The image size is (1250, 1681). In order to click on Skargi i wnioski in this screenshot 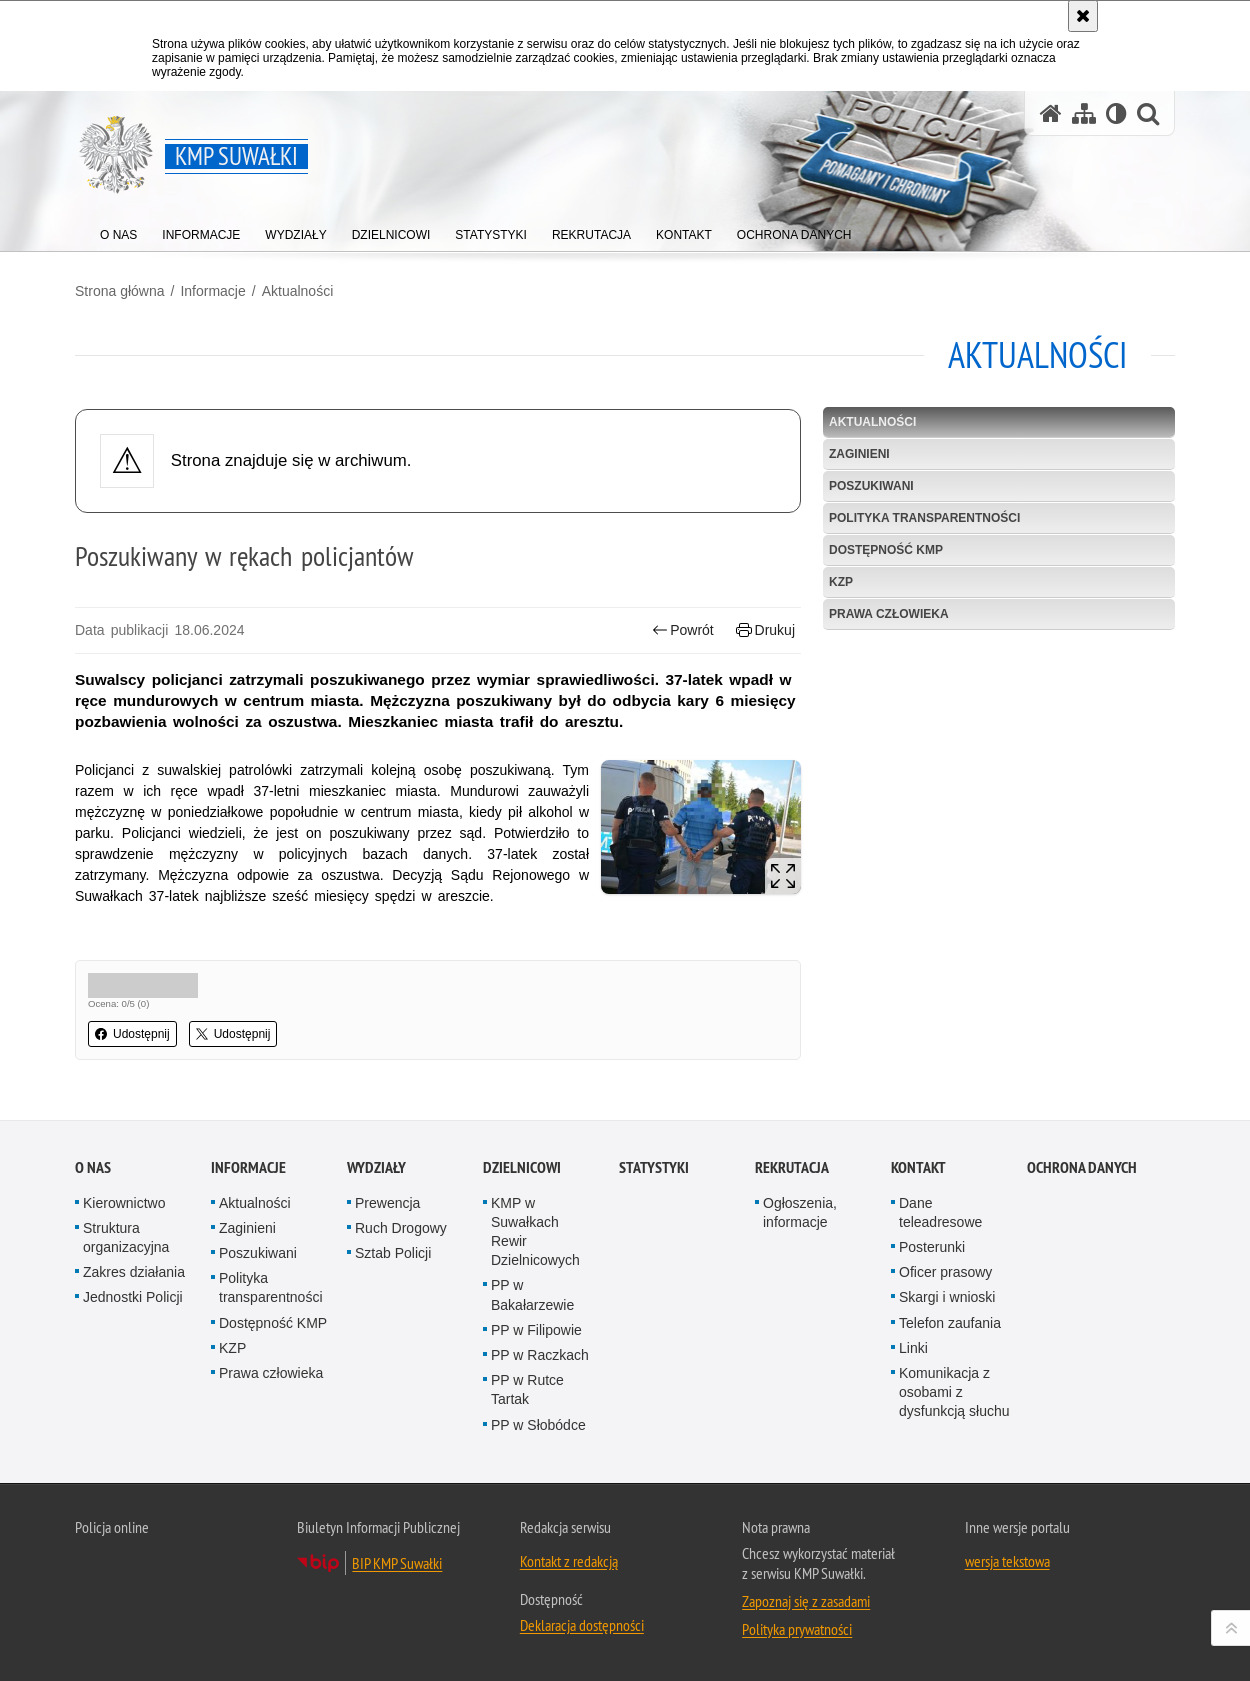, I will do `click(947, 1297)`.